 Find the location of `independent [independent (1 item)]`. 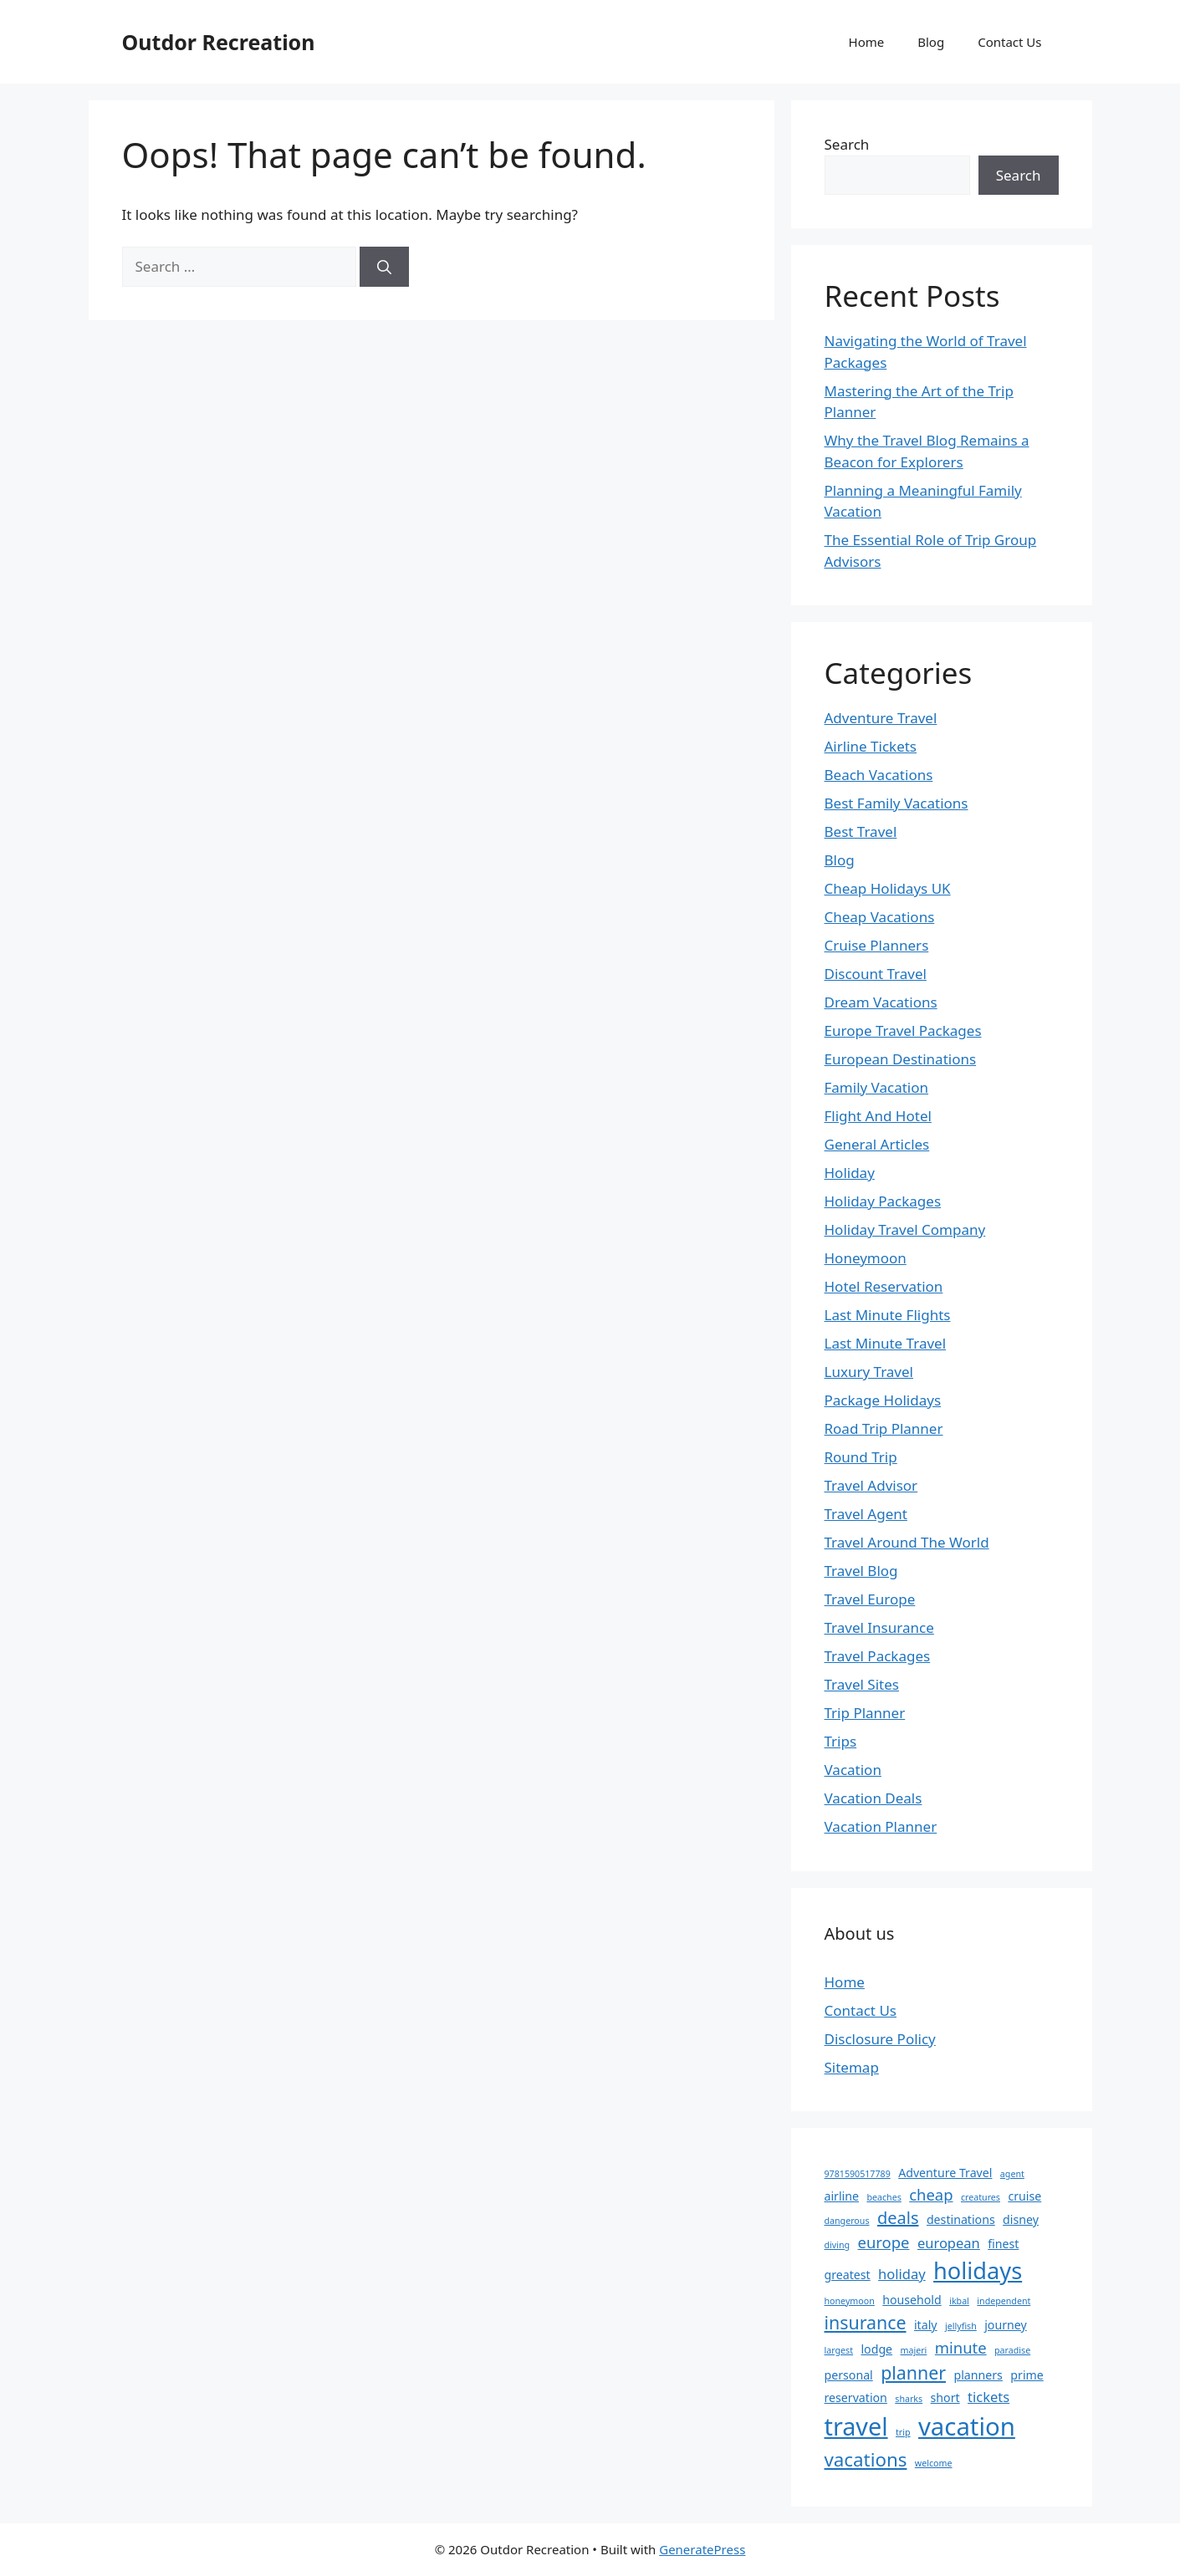

independent [independent (1 item)] is located at coordinates (1003, 2301).